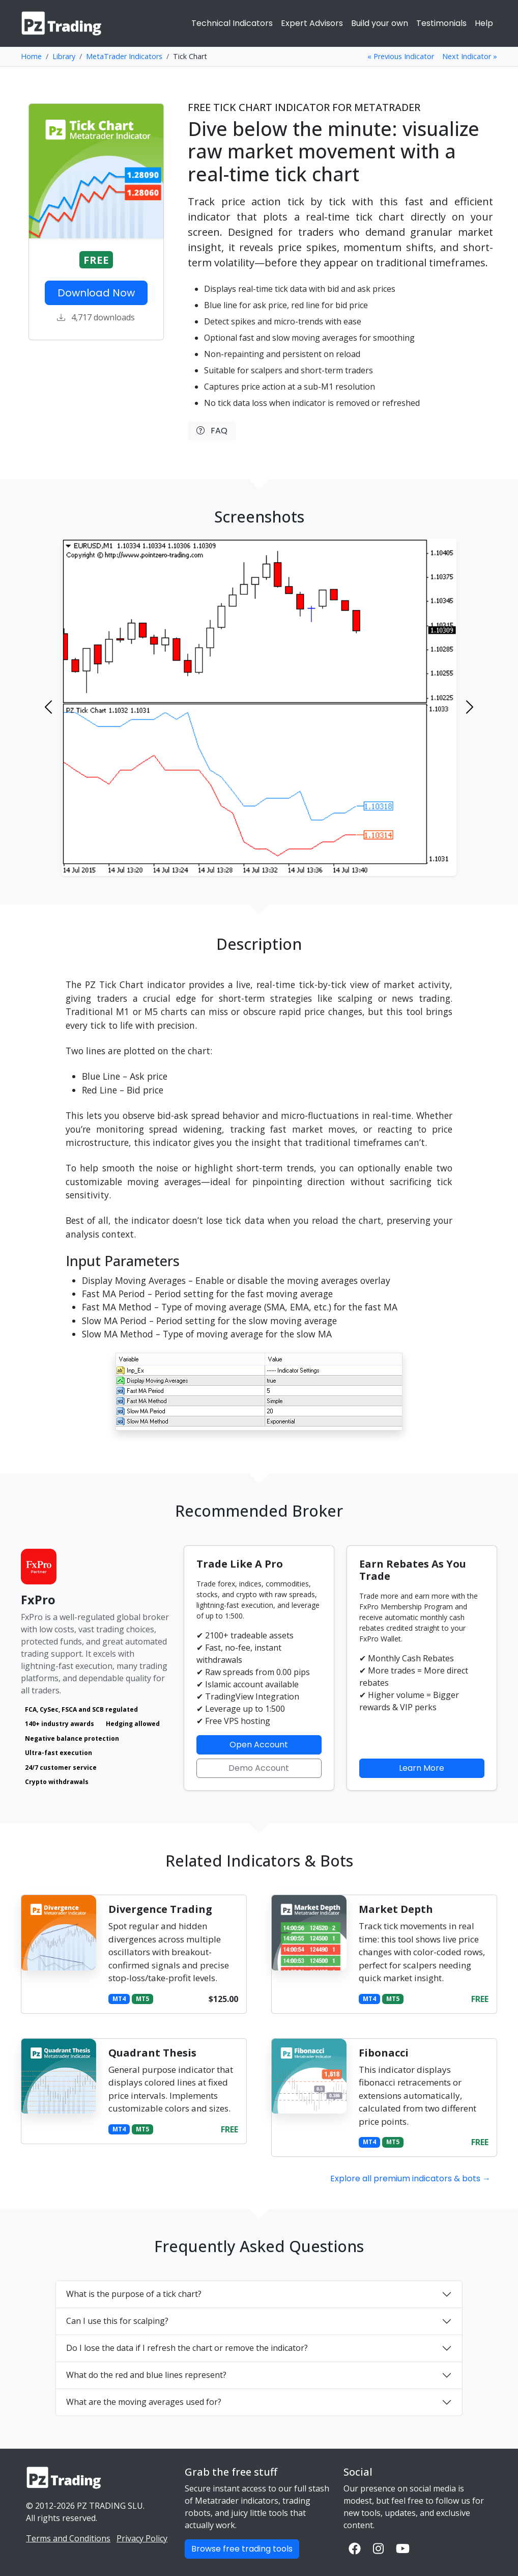  Describe the element at coordinates (134, 2293) in the screenshot. I see `What is the purpose of a tick chart?` at that location.